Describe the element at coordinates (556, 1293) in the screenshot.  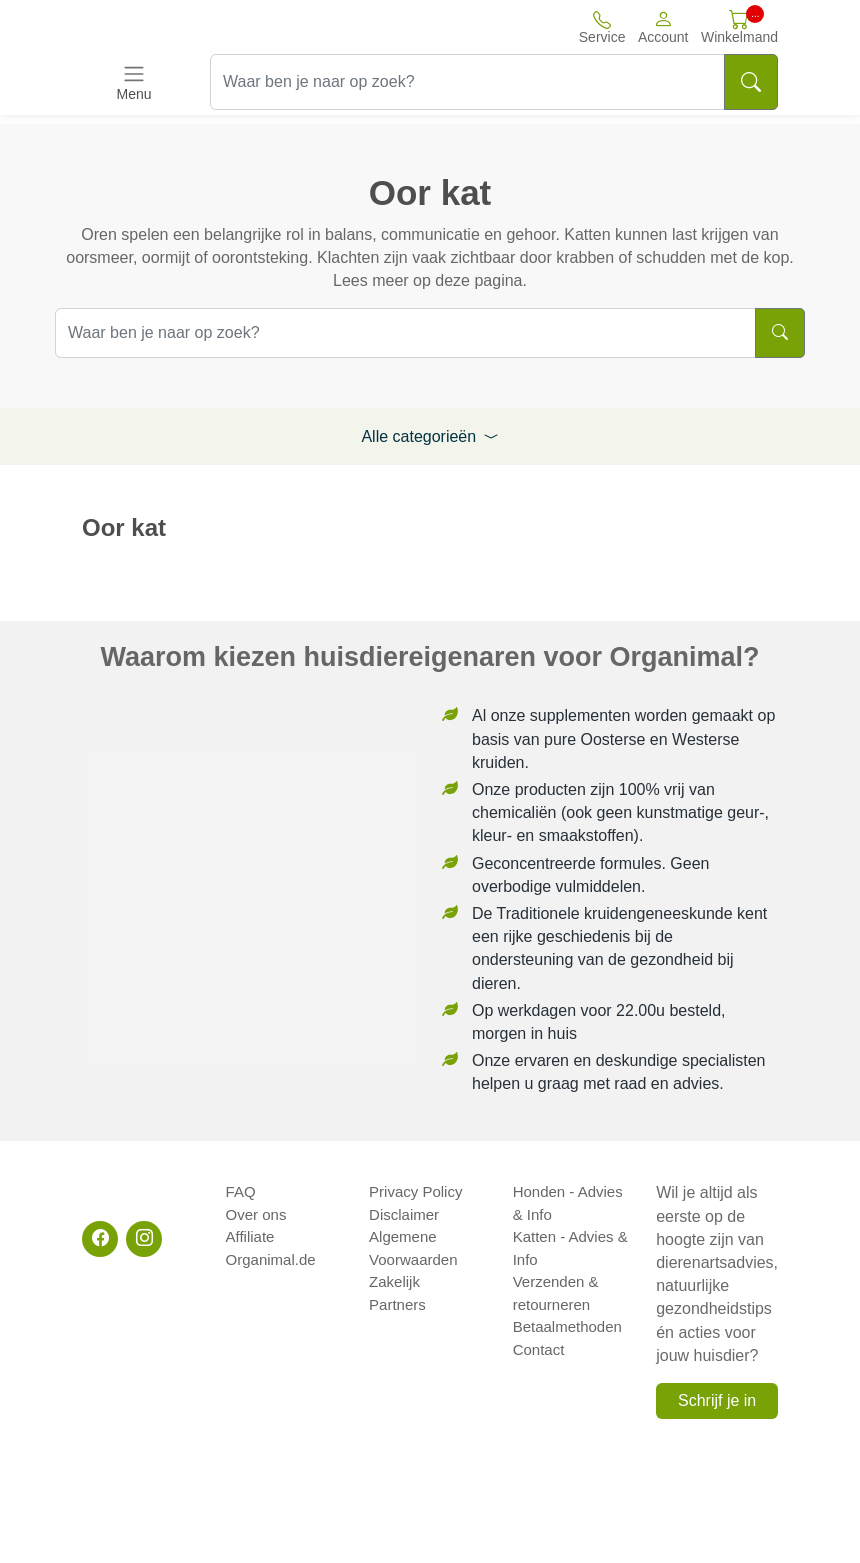
I see `Verzenden & retourneren` at that location.